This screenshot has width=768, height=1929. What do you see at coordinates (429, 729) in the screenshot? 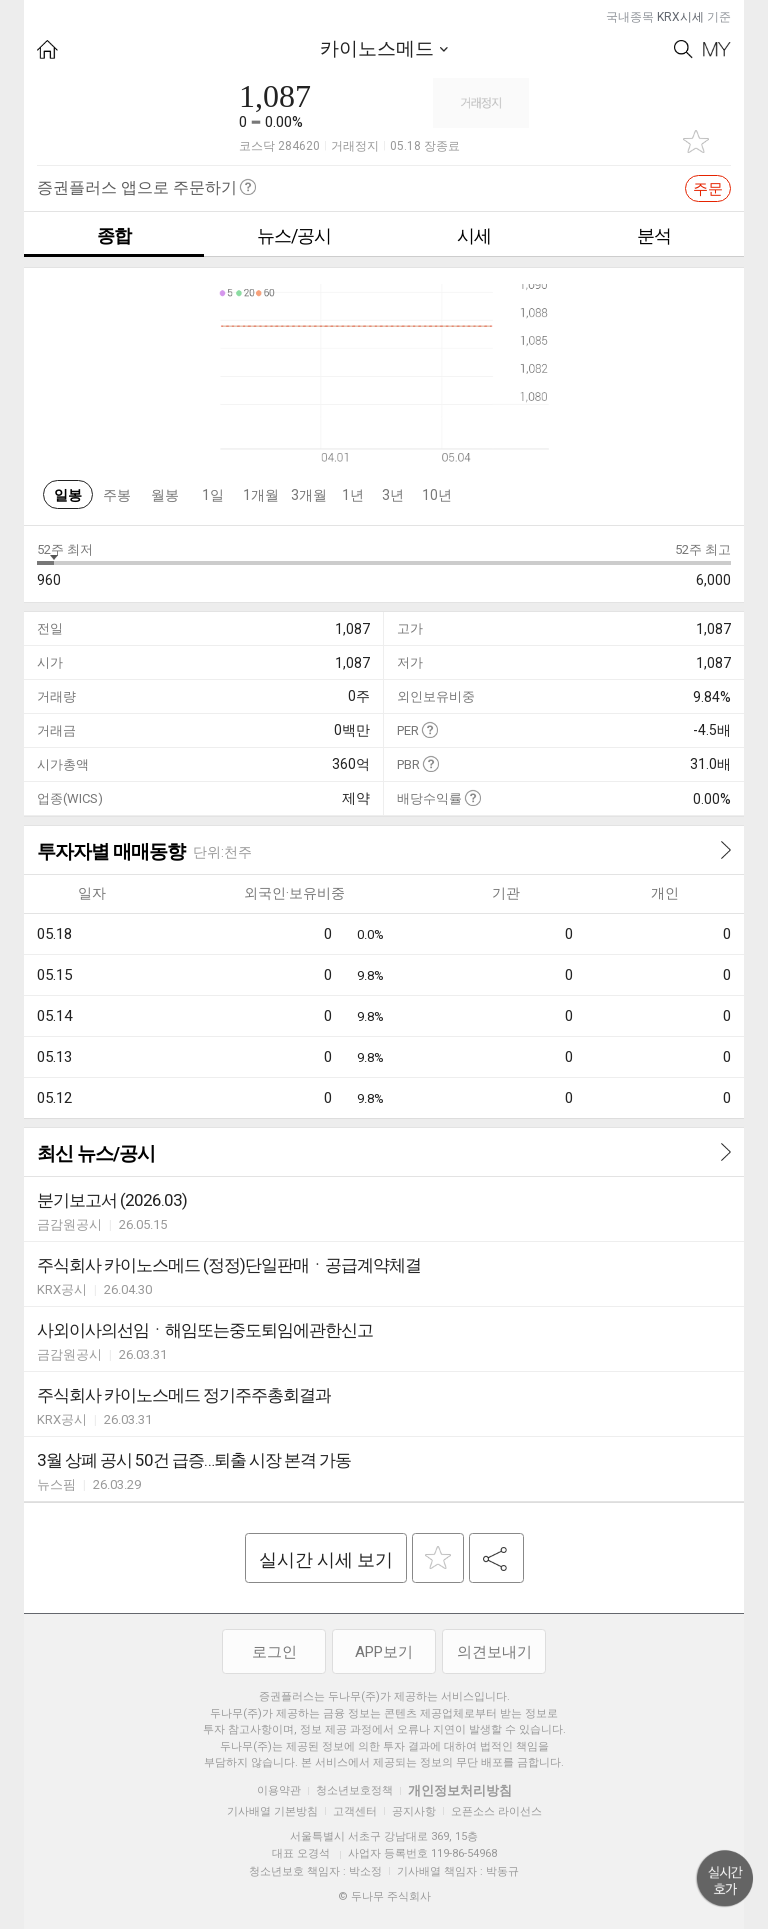
I see `도움말` at bounding box center [429, 729].